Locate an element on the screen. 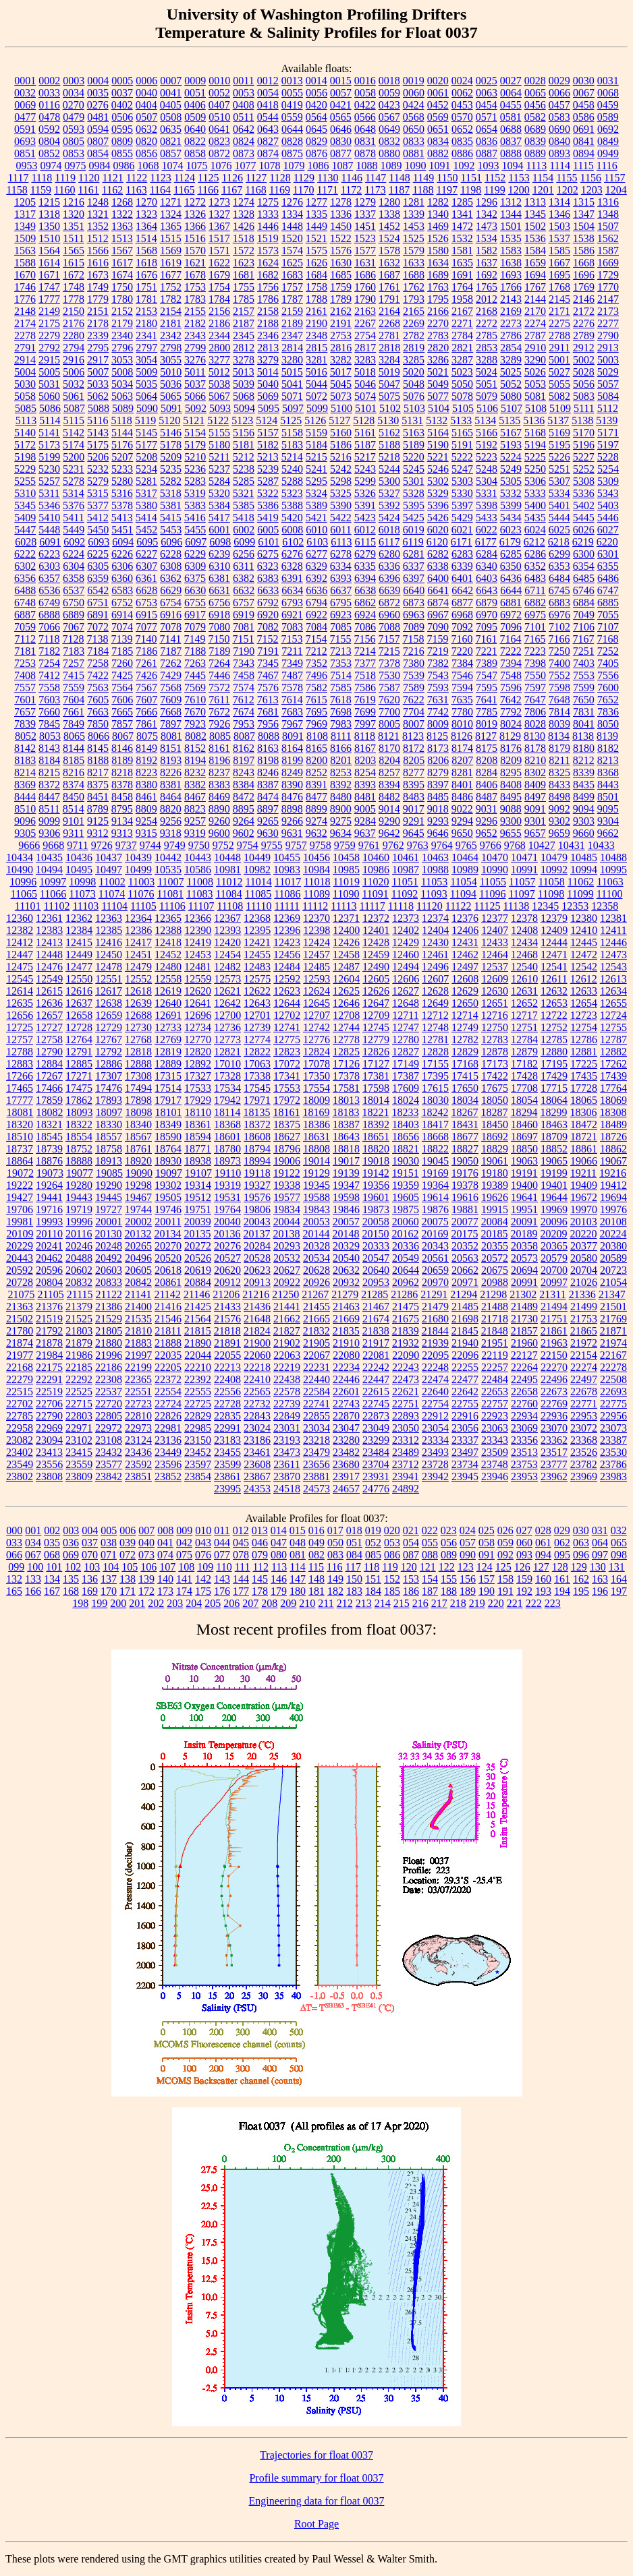  22985 is located at coordinates (197, 1428).